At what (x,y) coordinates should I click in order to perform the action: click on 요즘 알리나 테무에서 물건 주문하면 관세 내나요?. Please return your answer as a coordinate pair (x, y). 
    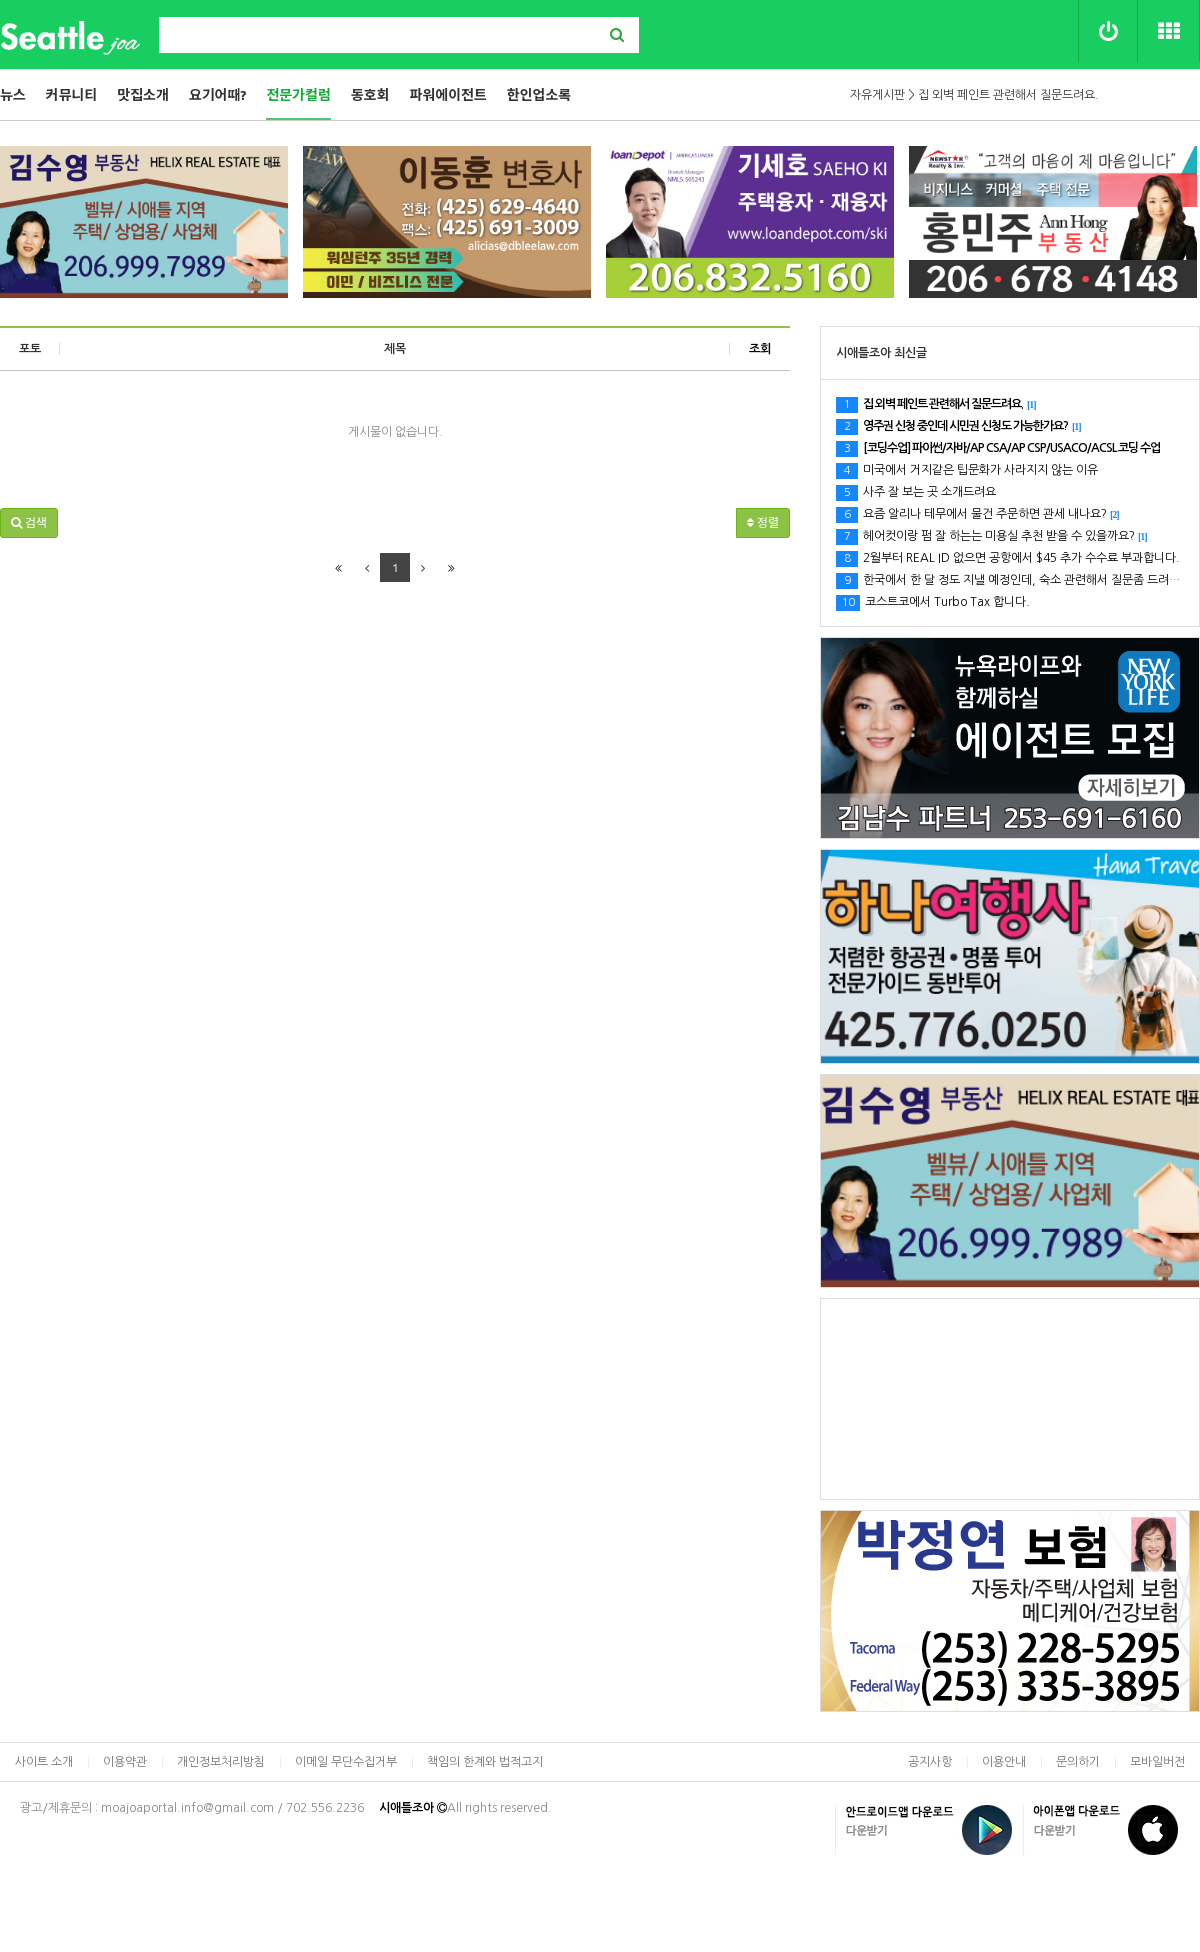
    Looking at the image, I should click on (978, 514).